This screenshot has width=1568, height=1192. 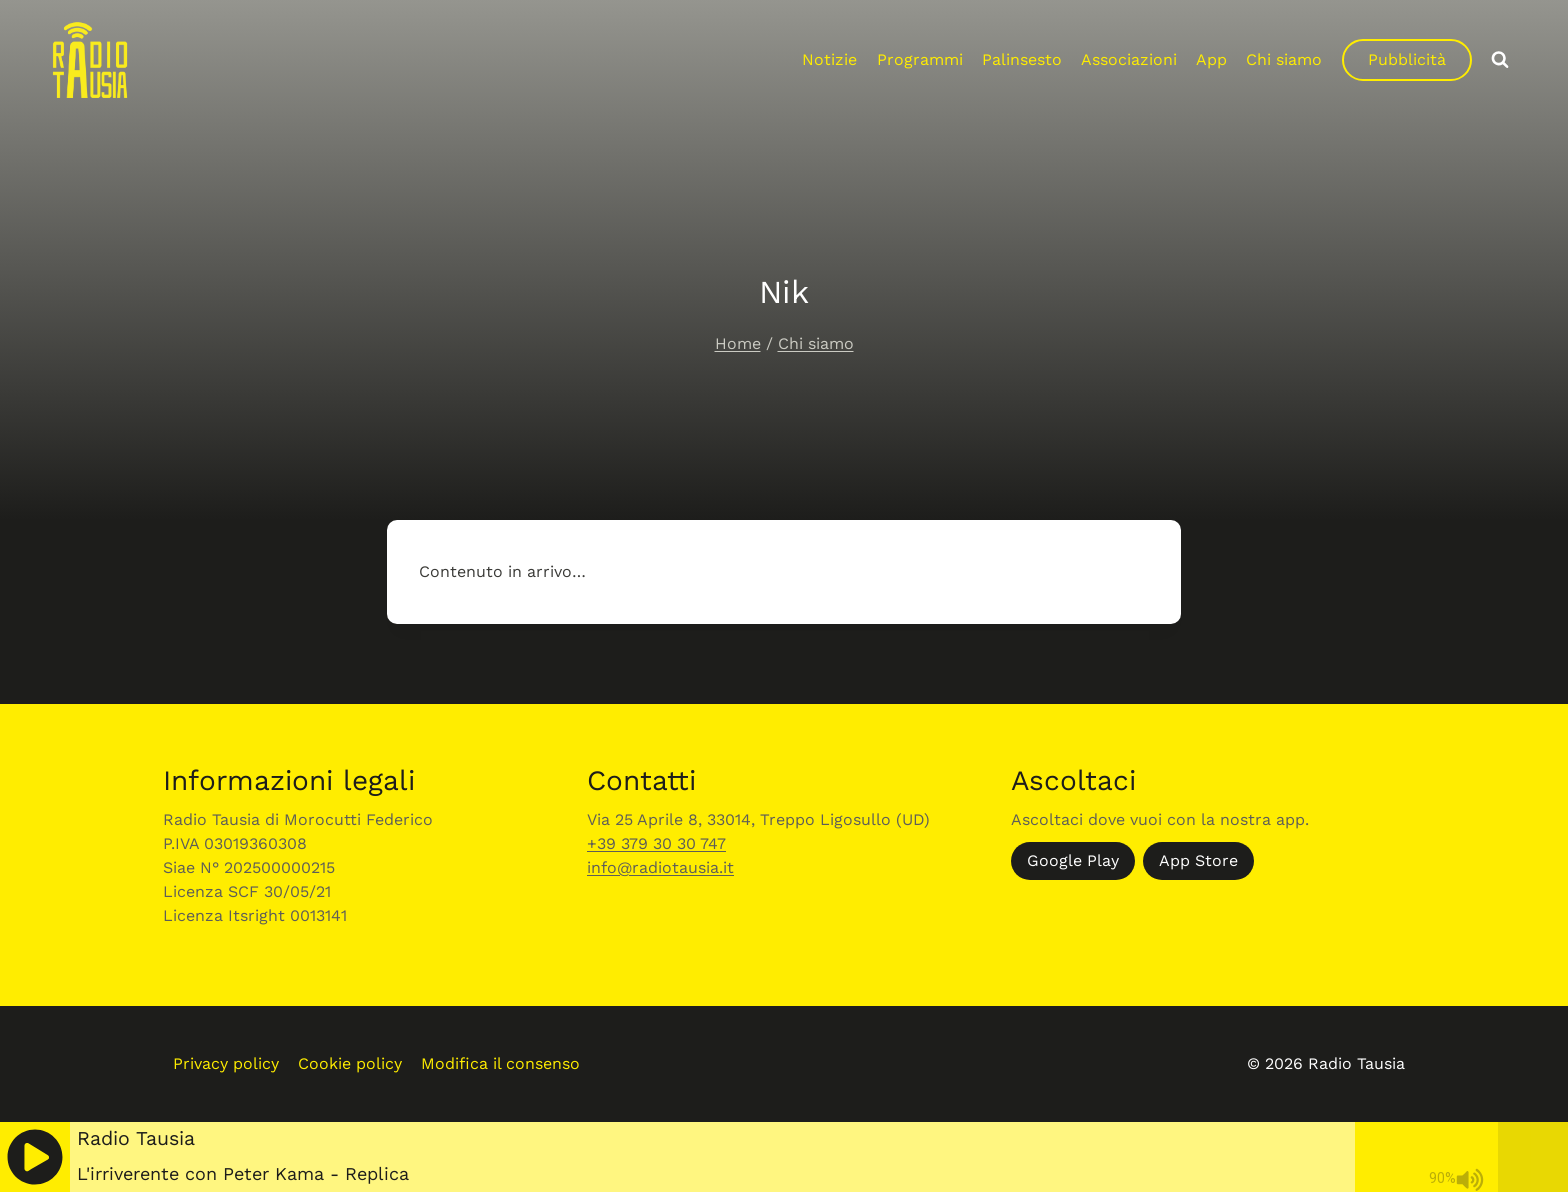 What do you see at coordinates (1284, 59) in the screenshot?
I see `Chi siamo` at bounding box center [1284, 59].